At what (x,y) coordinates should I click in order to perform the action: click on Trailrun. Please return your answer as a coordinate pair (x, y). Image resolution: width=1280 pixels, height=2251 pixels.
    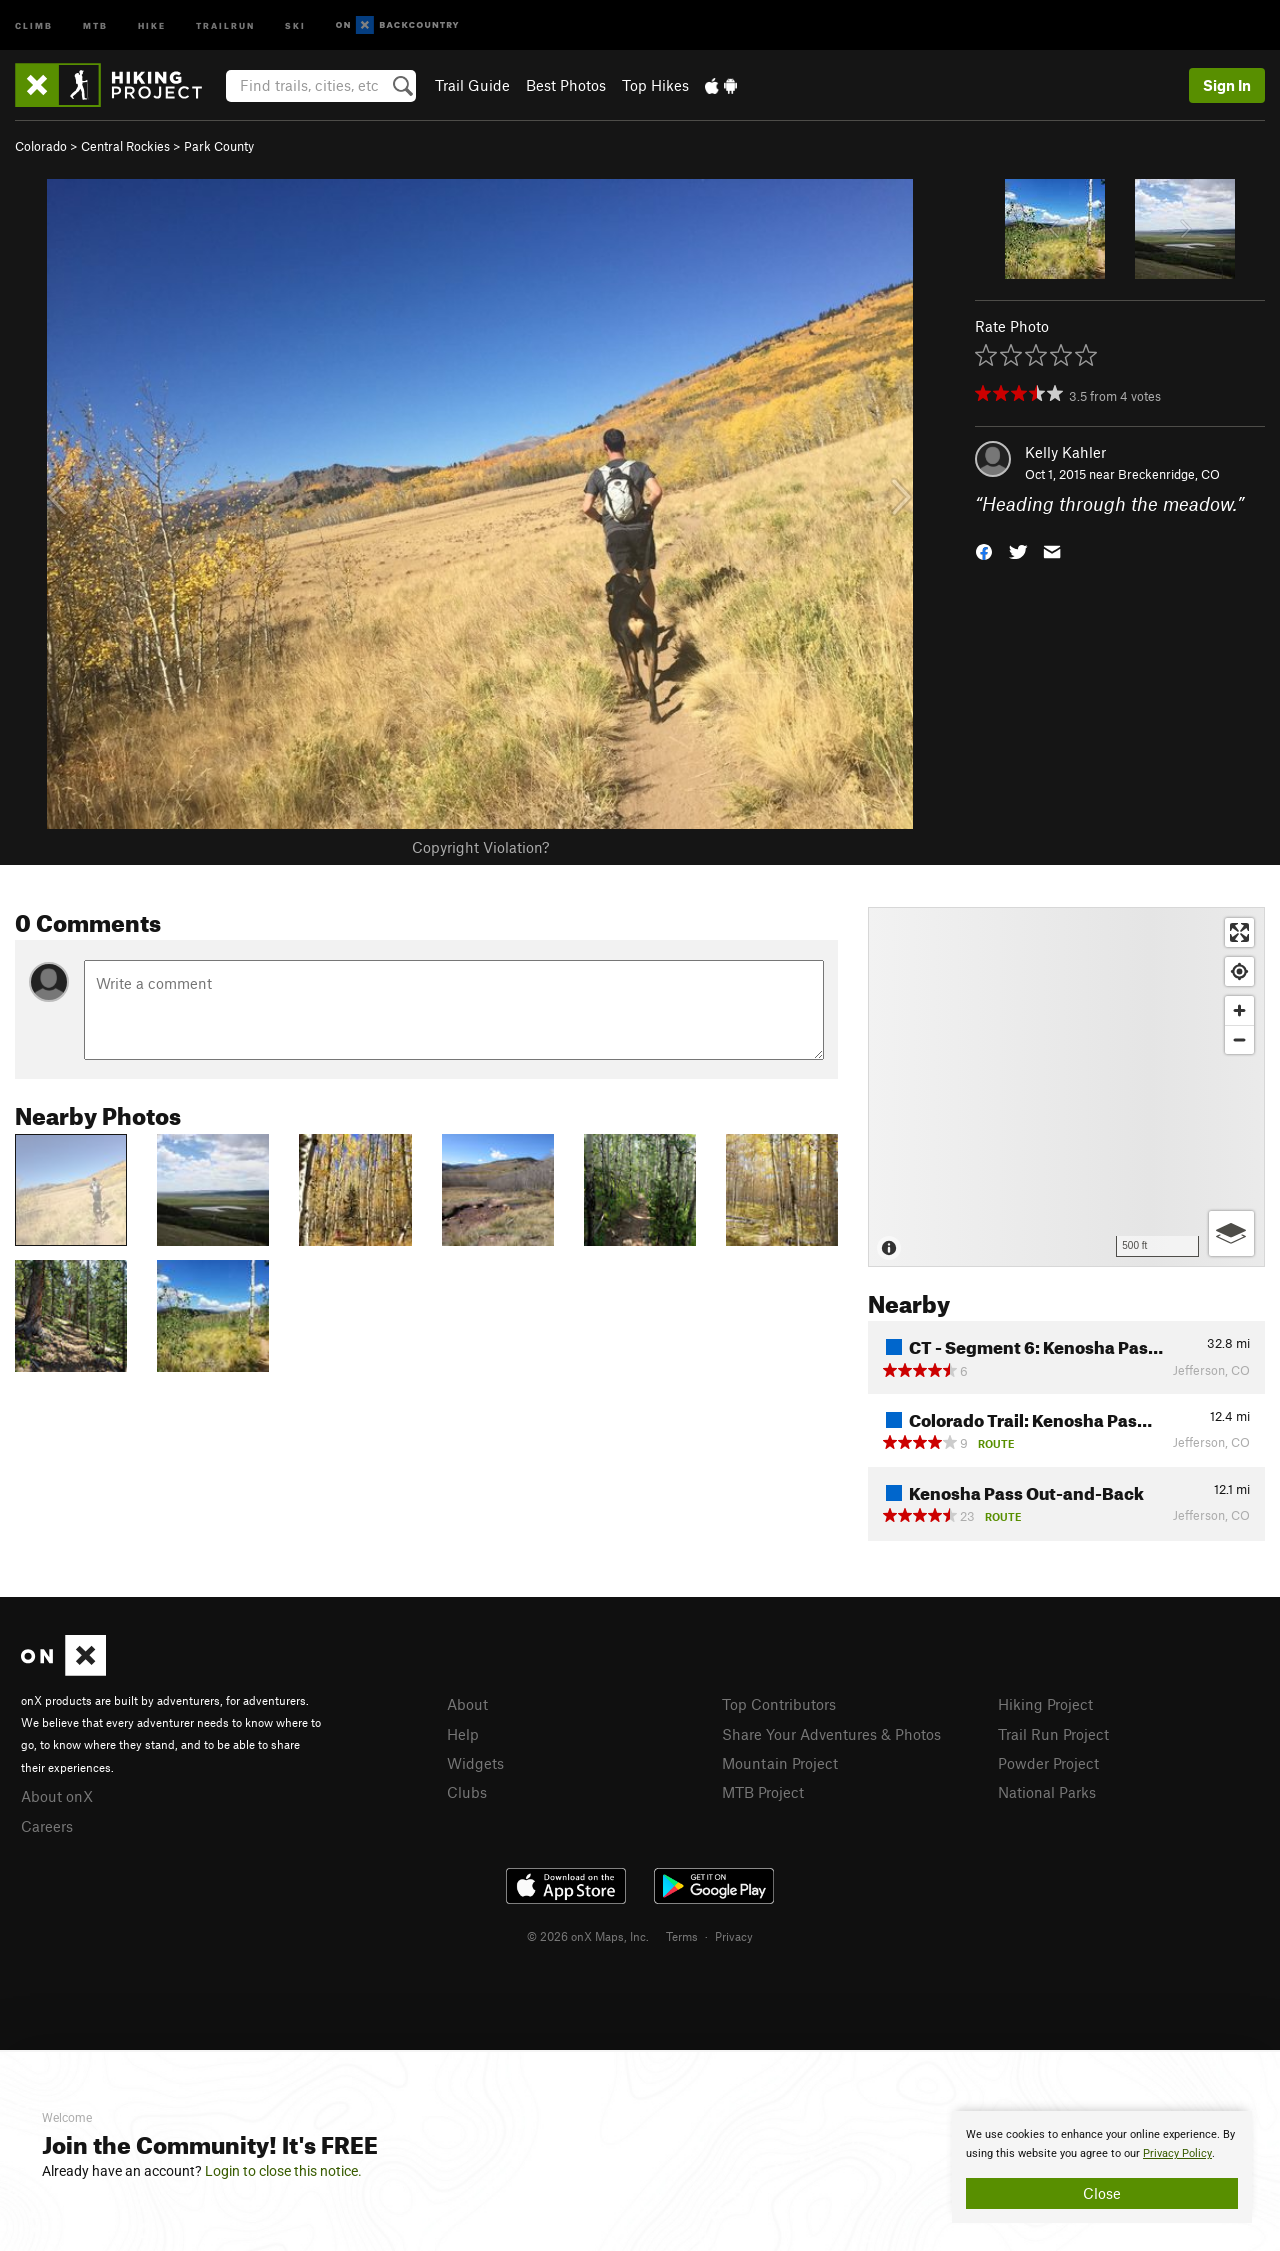
    Looking at the image, I should click on (225, 24).